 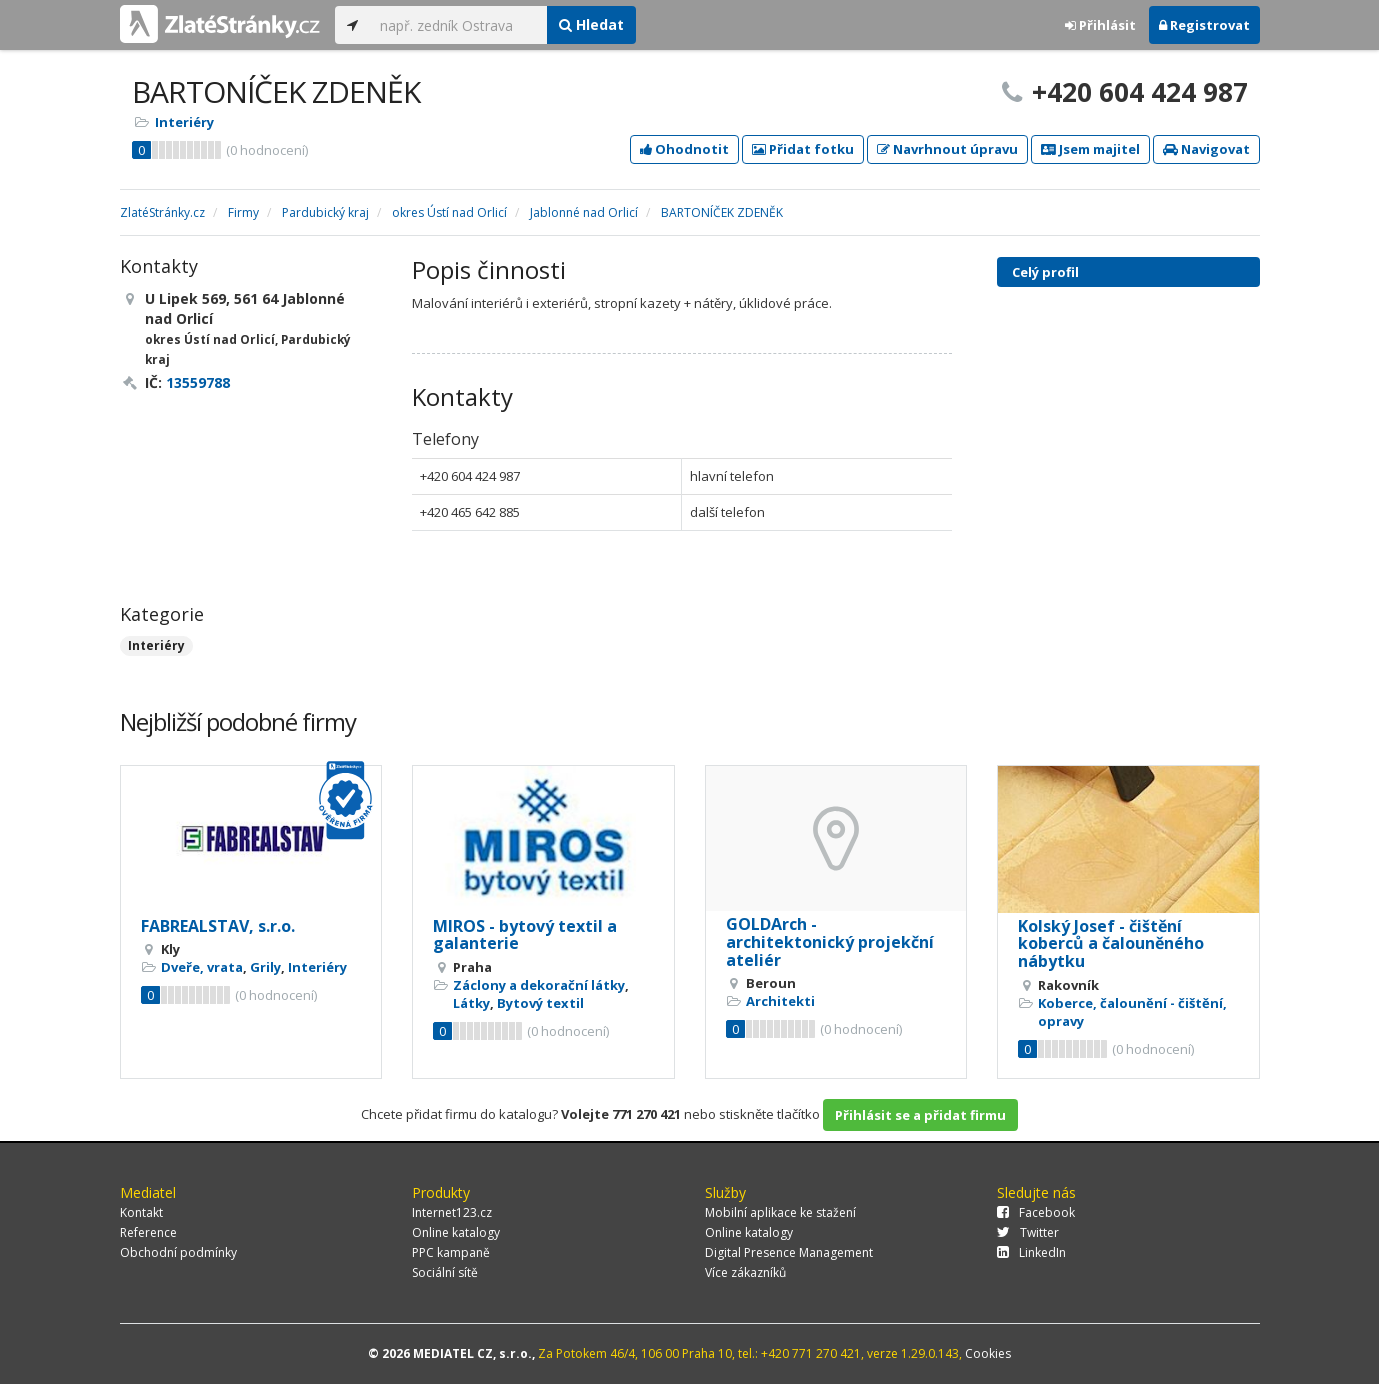 I want to click on FABREALSTAV, s.r.o., so click(x=218, y=926).